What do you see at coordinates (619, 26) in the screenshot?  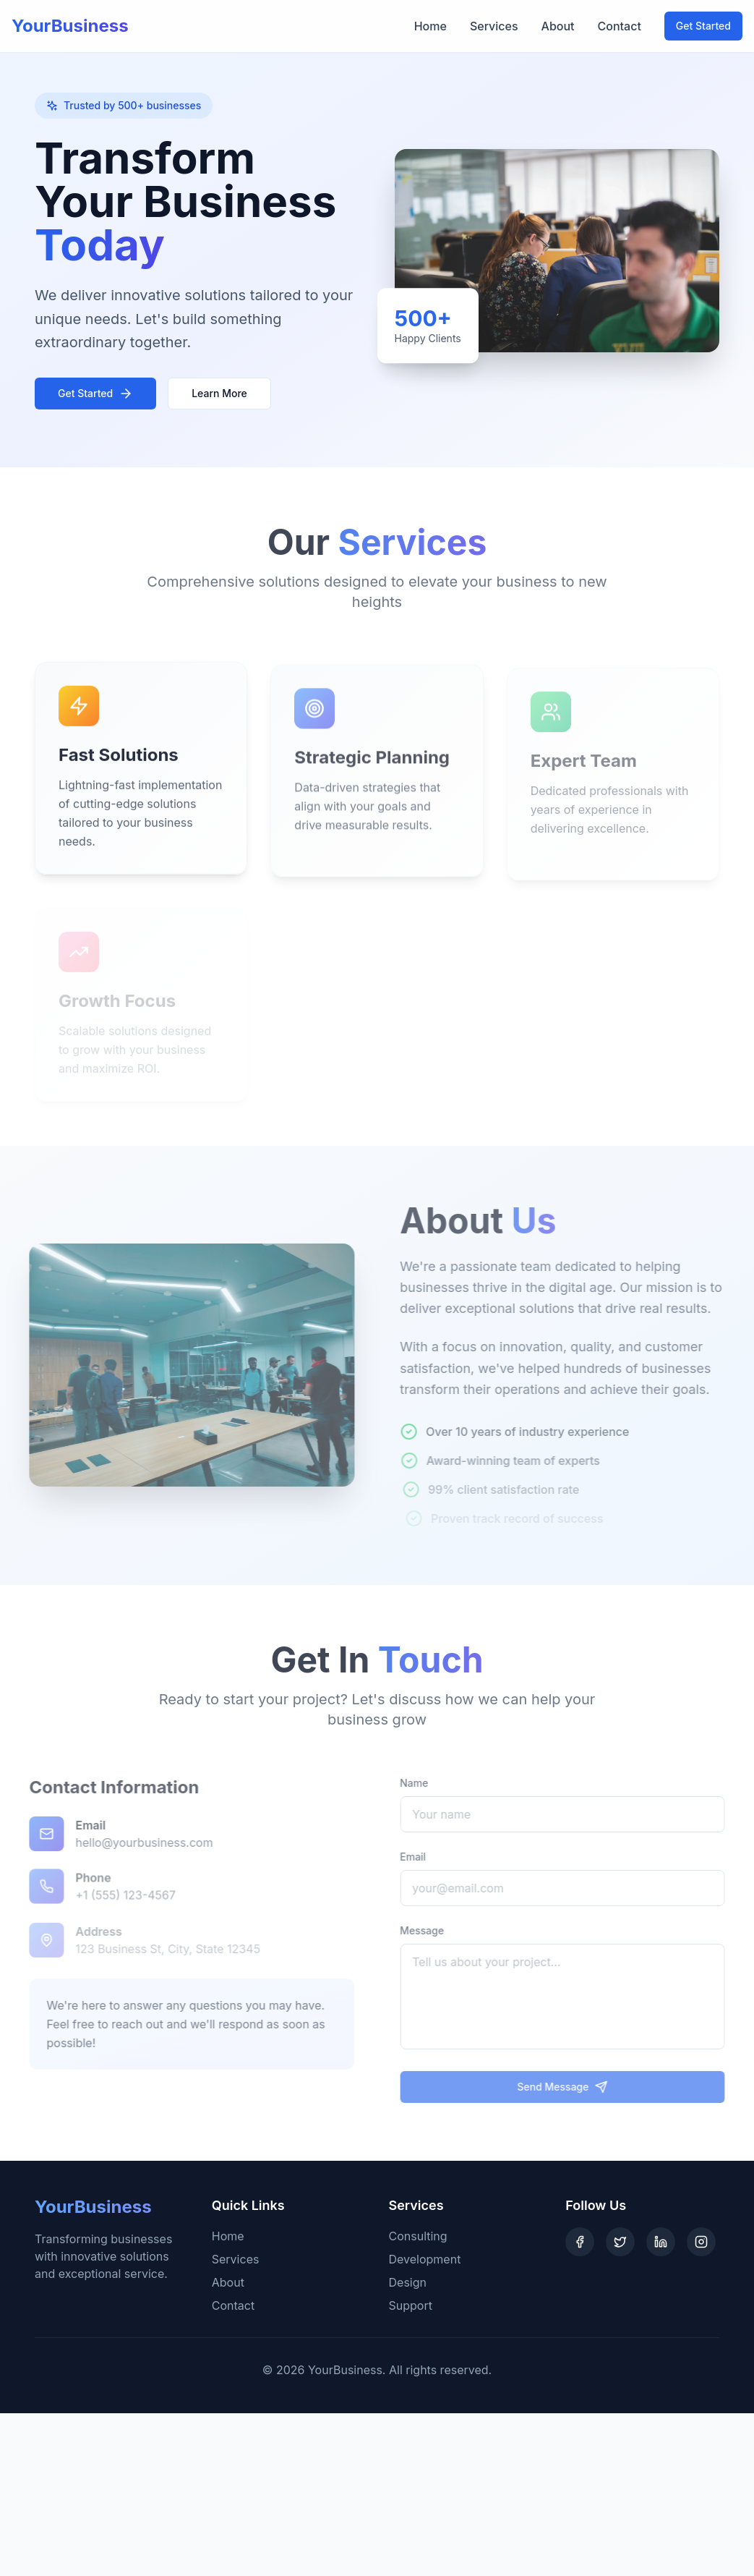 I see `Contact` at bounding box center [619, 26].